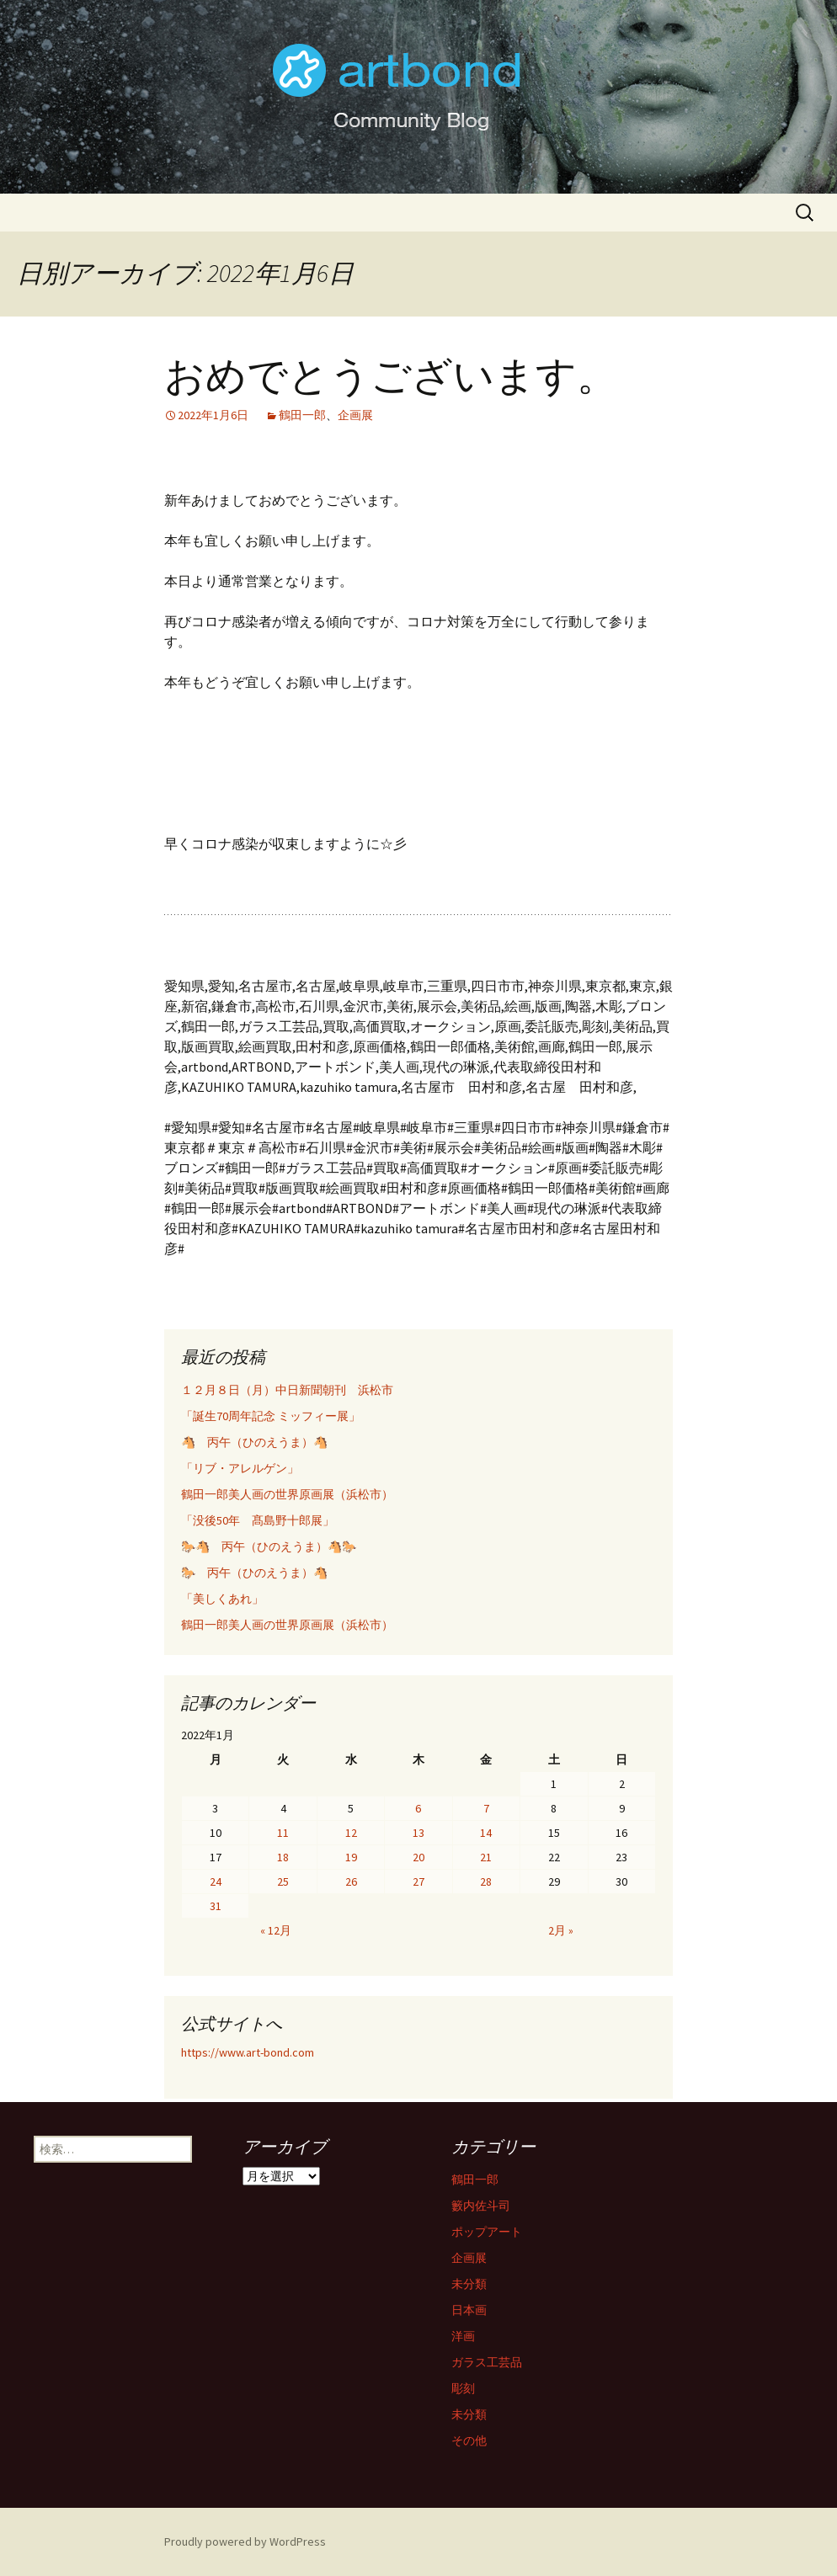  I want to click on ポップアート, so click(486, 2231).